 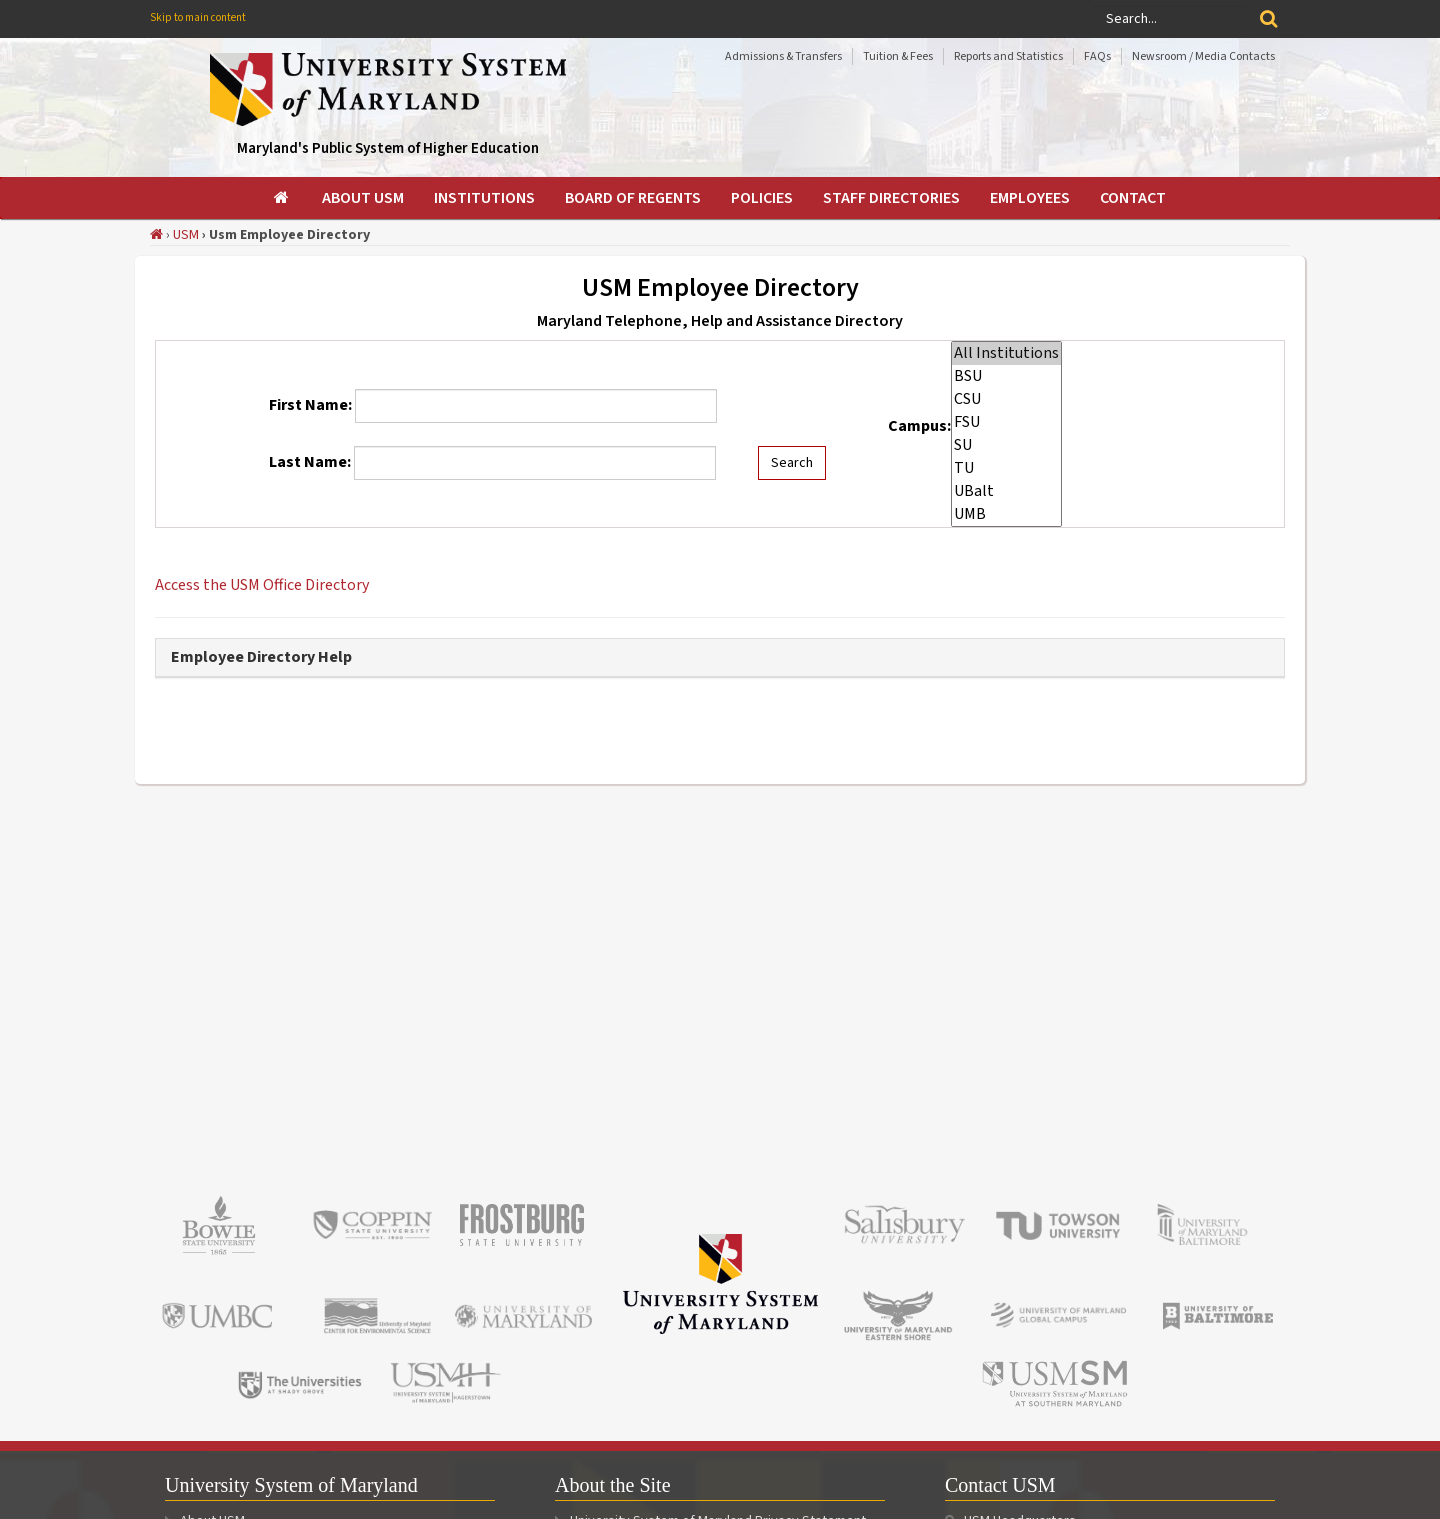 I want to click on FAQs, so click(x=1097, y=56).